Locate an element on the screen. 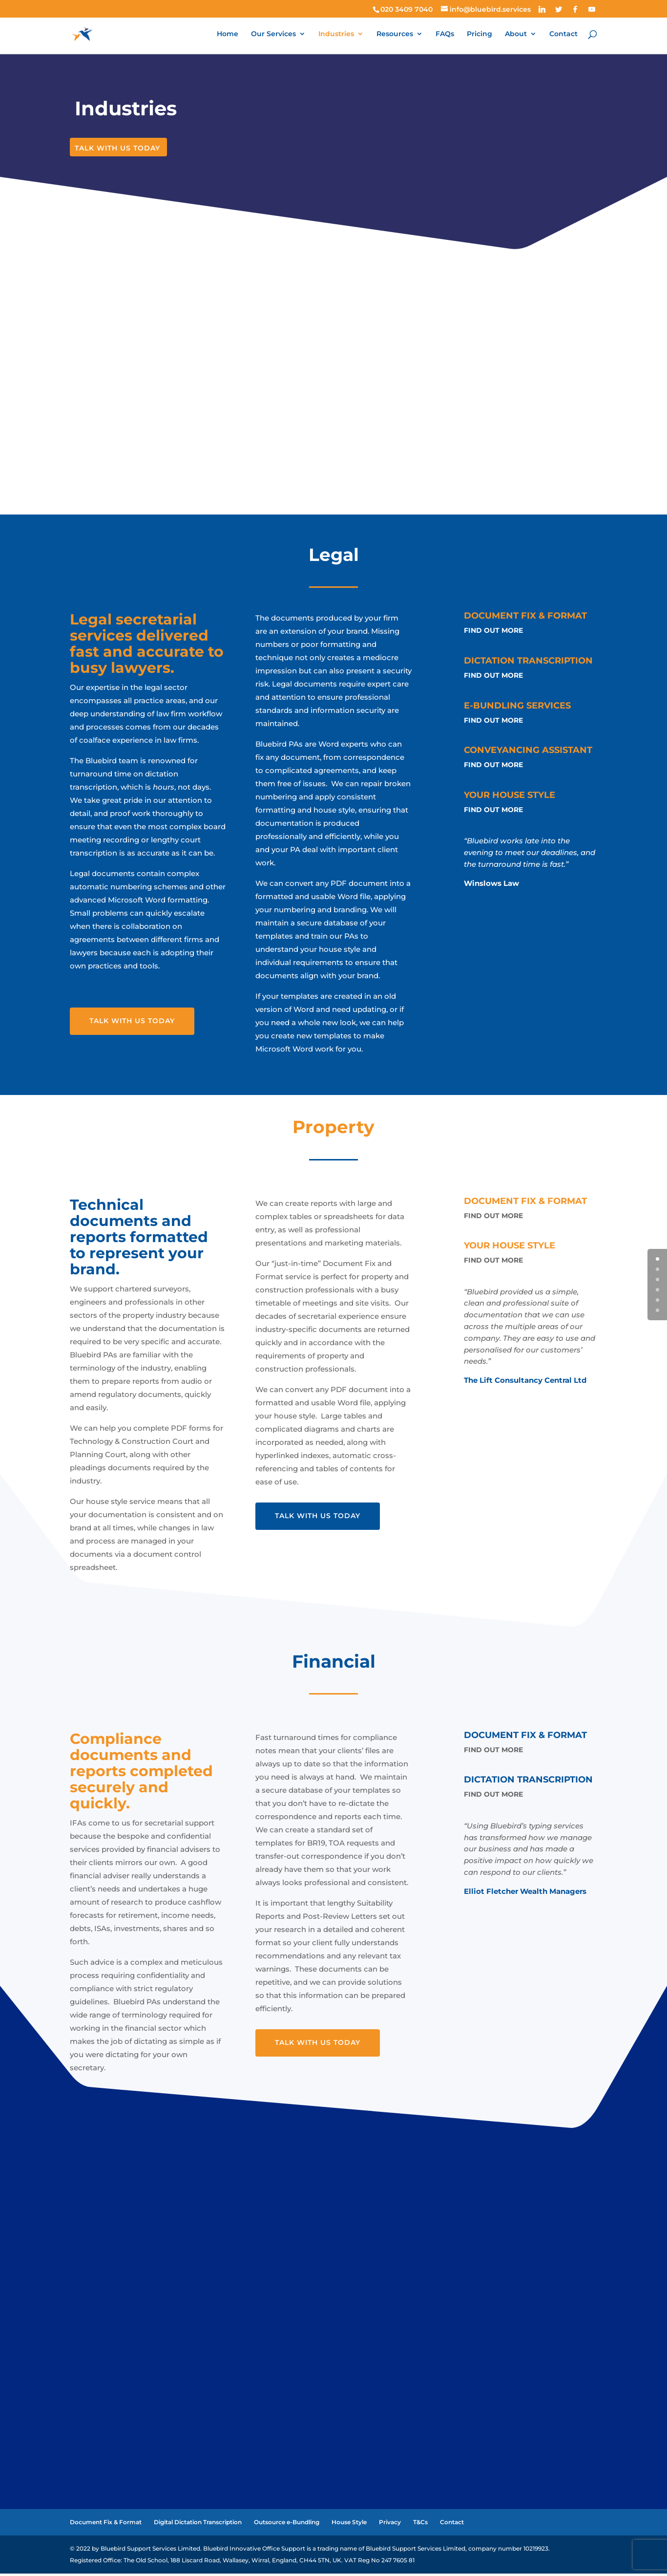  [YouTube] is located at coordinates (591, 9).